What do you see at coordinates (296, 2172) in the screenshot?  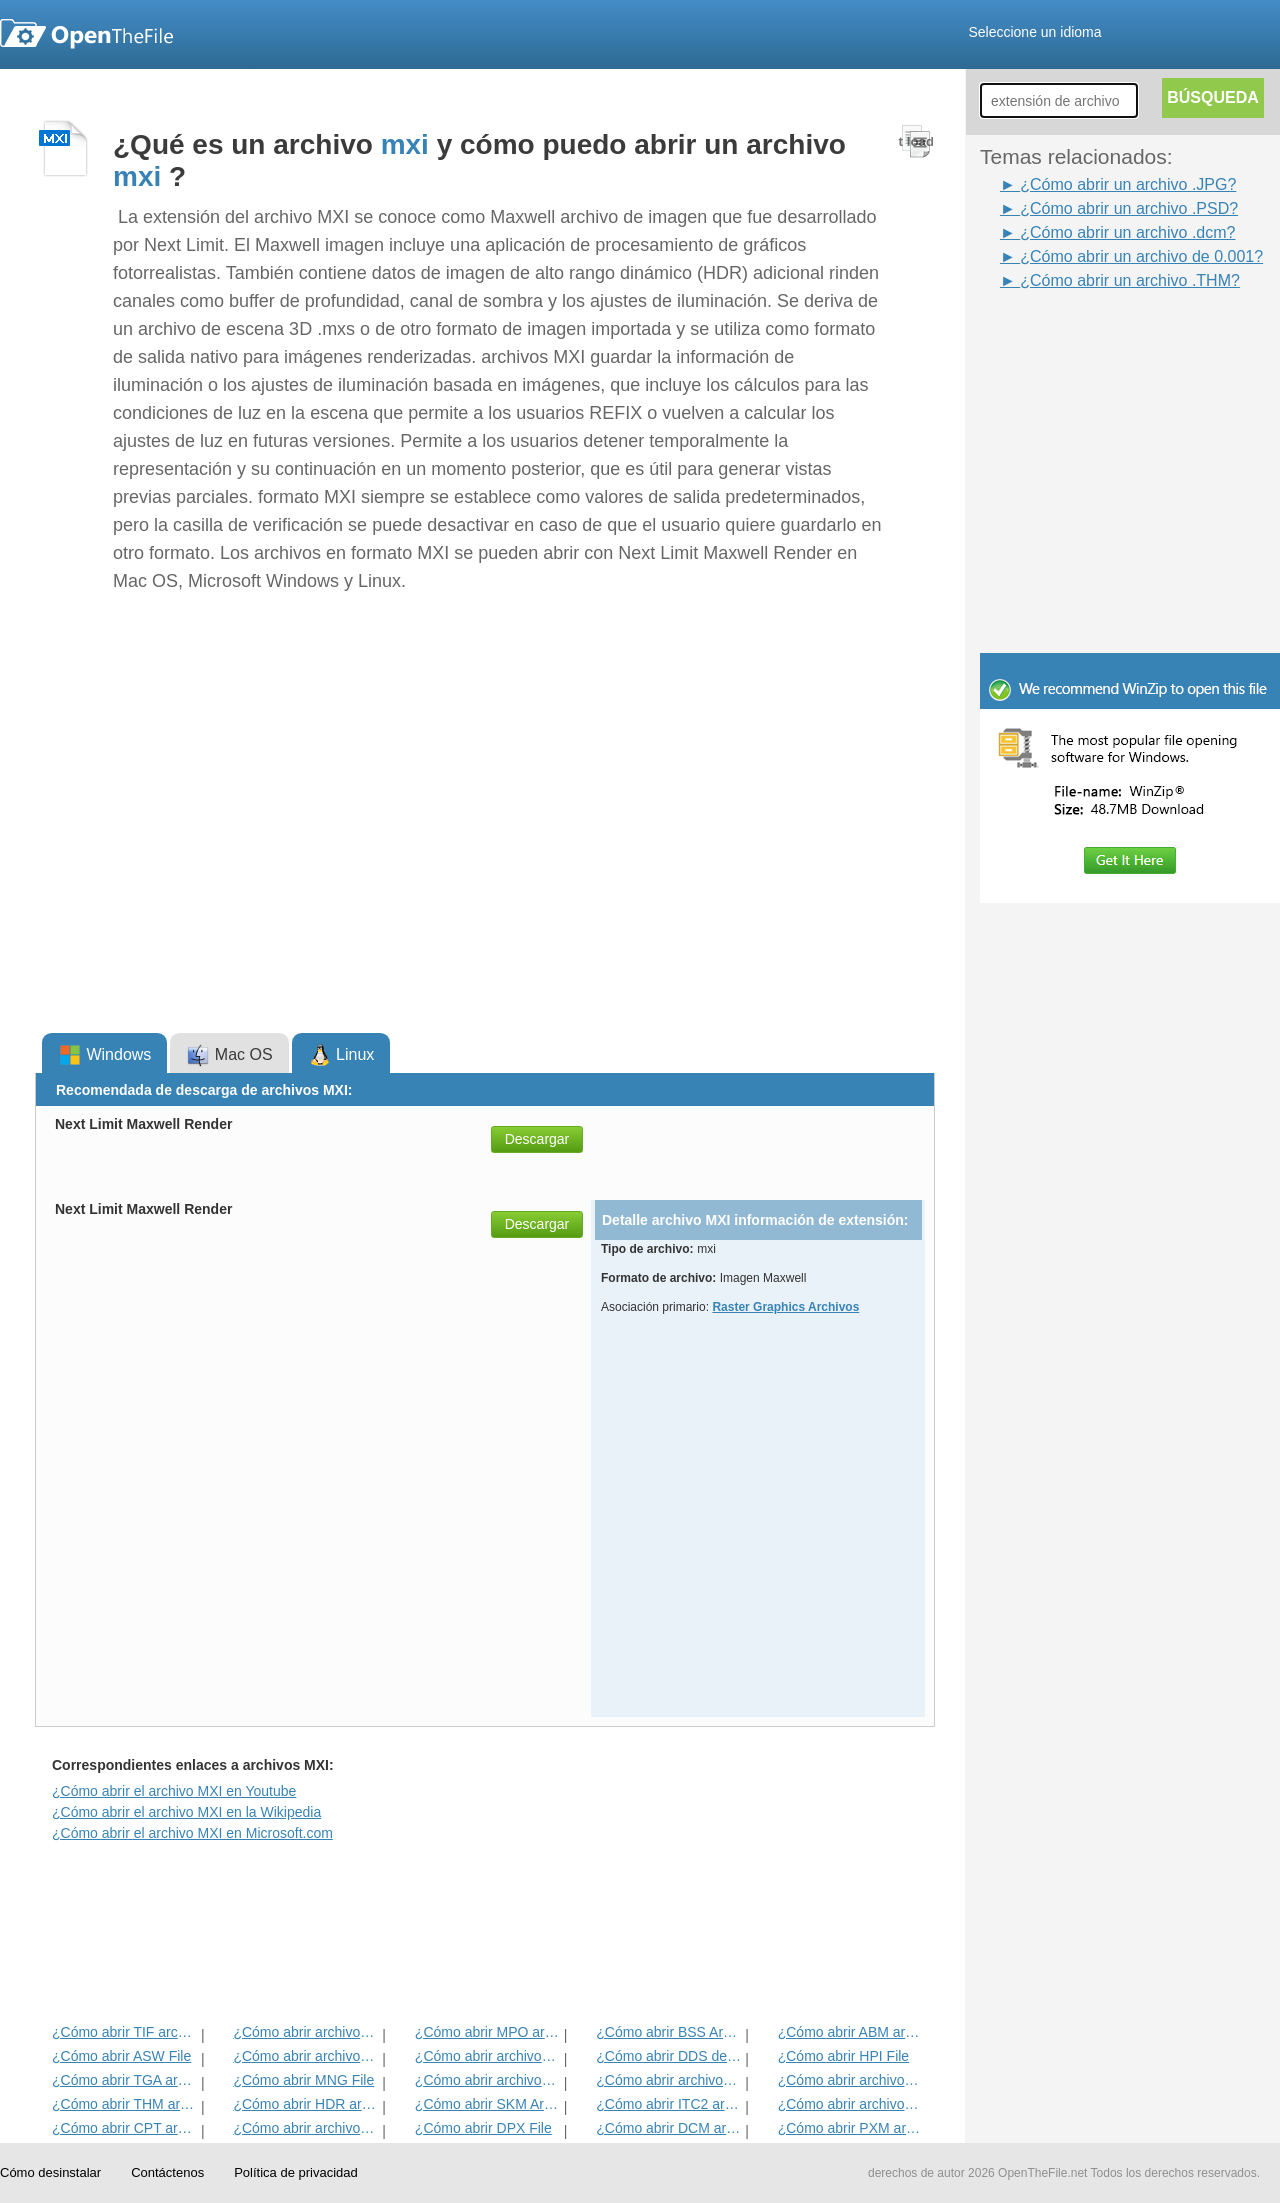 I see `Política de privacidad` at bounding box center [296, 2172].